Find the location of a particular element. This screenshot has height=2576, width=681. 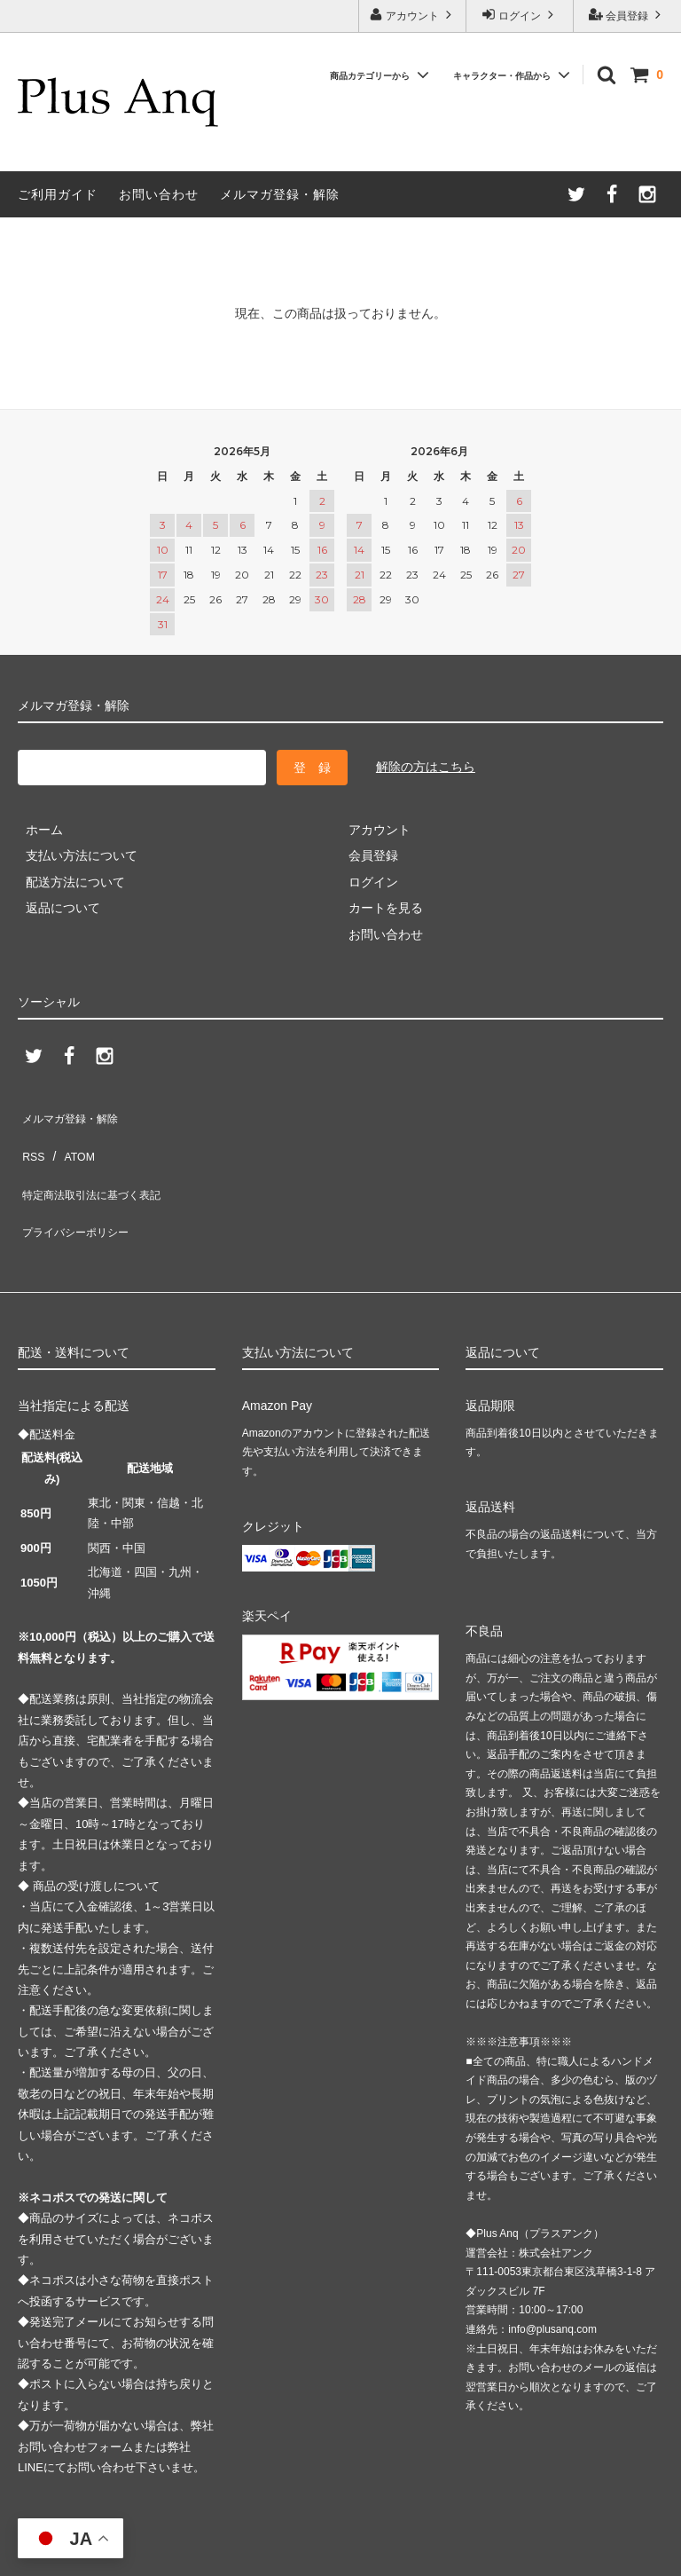

RSS is located at coordinates (30, 1139).